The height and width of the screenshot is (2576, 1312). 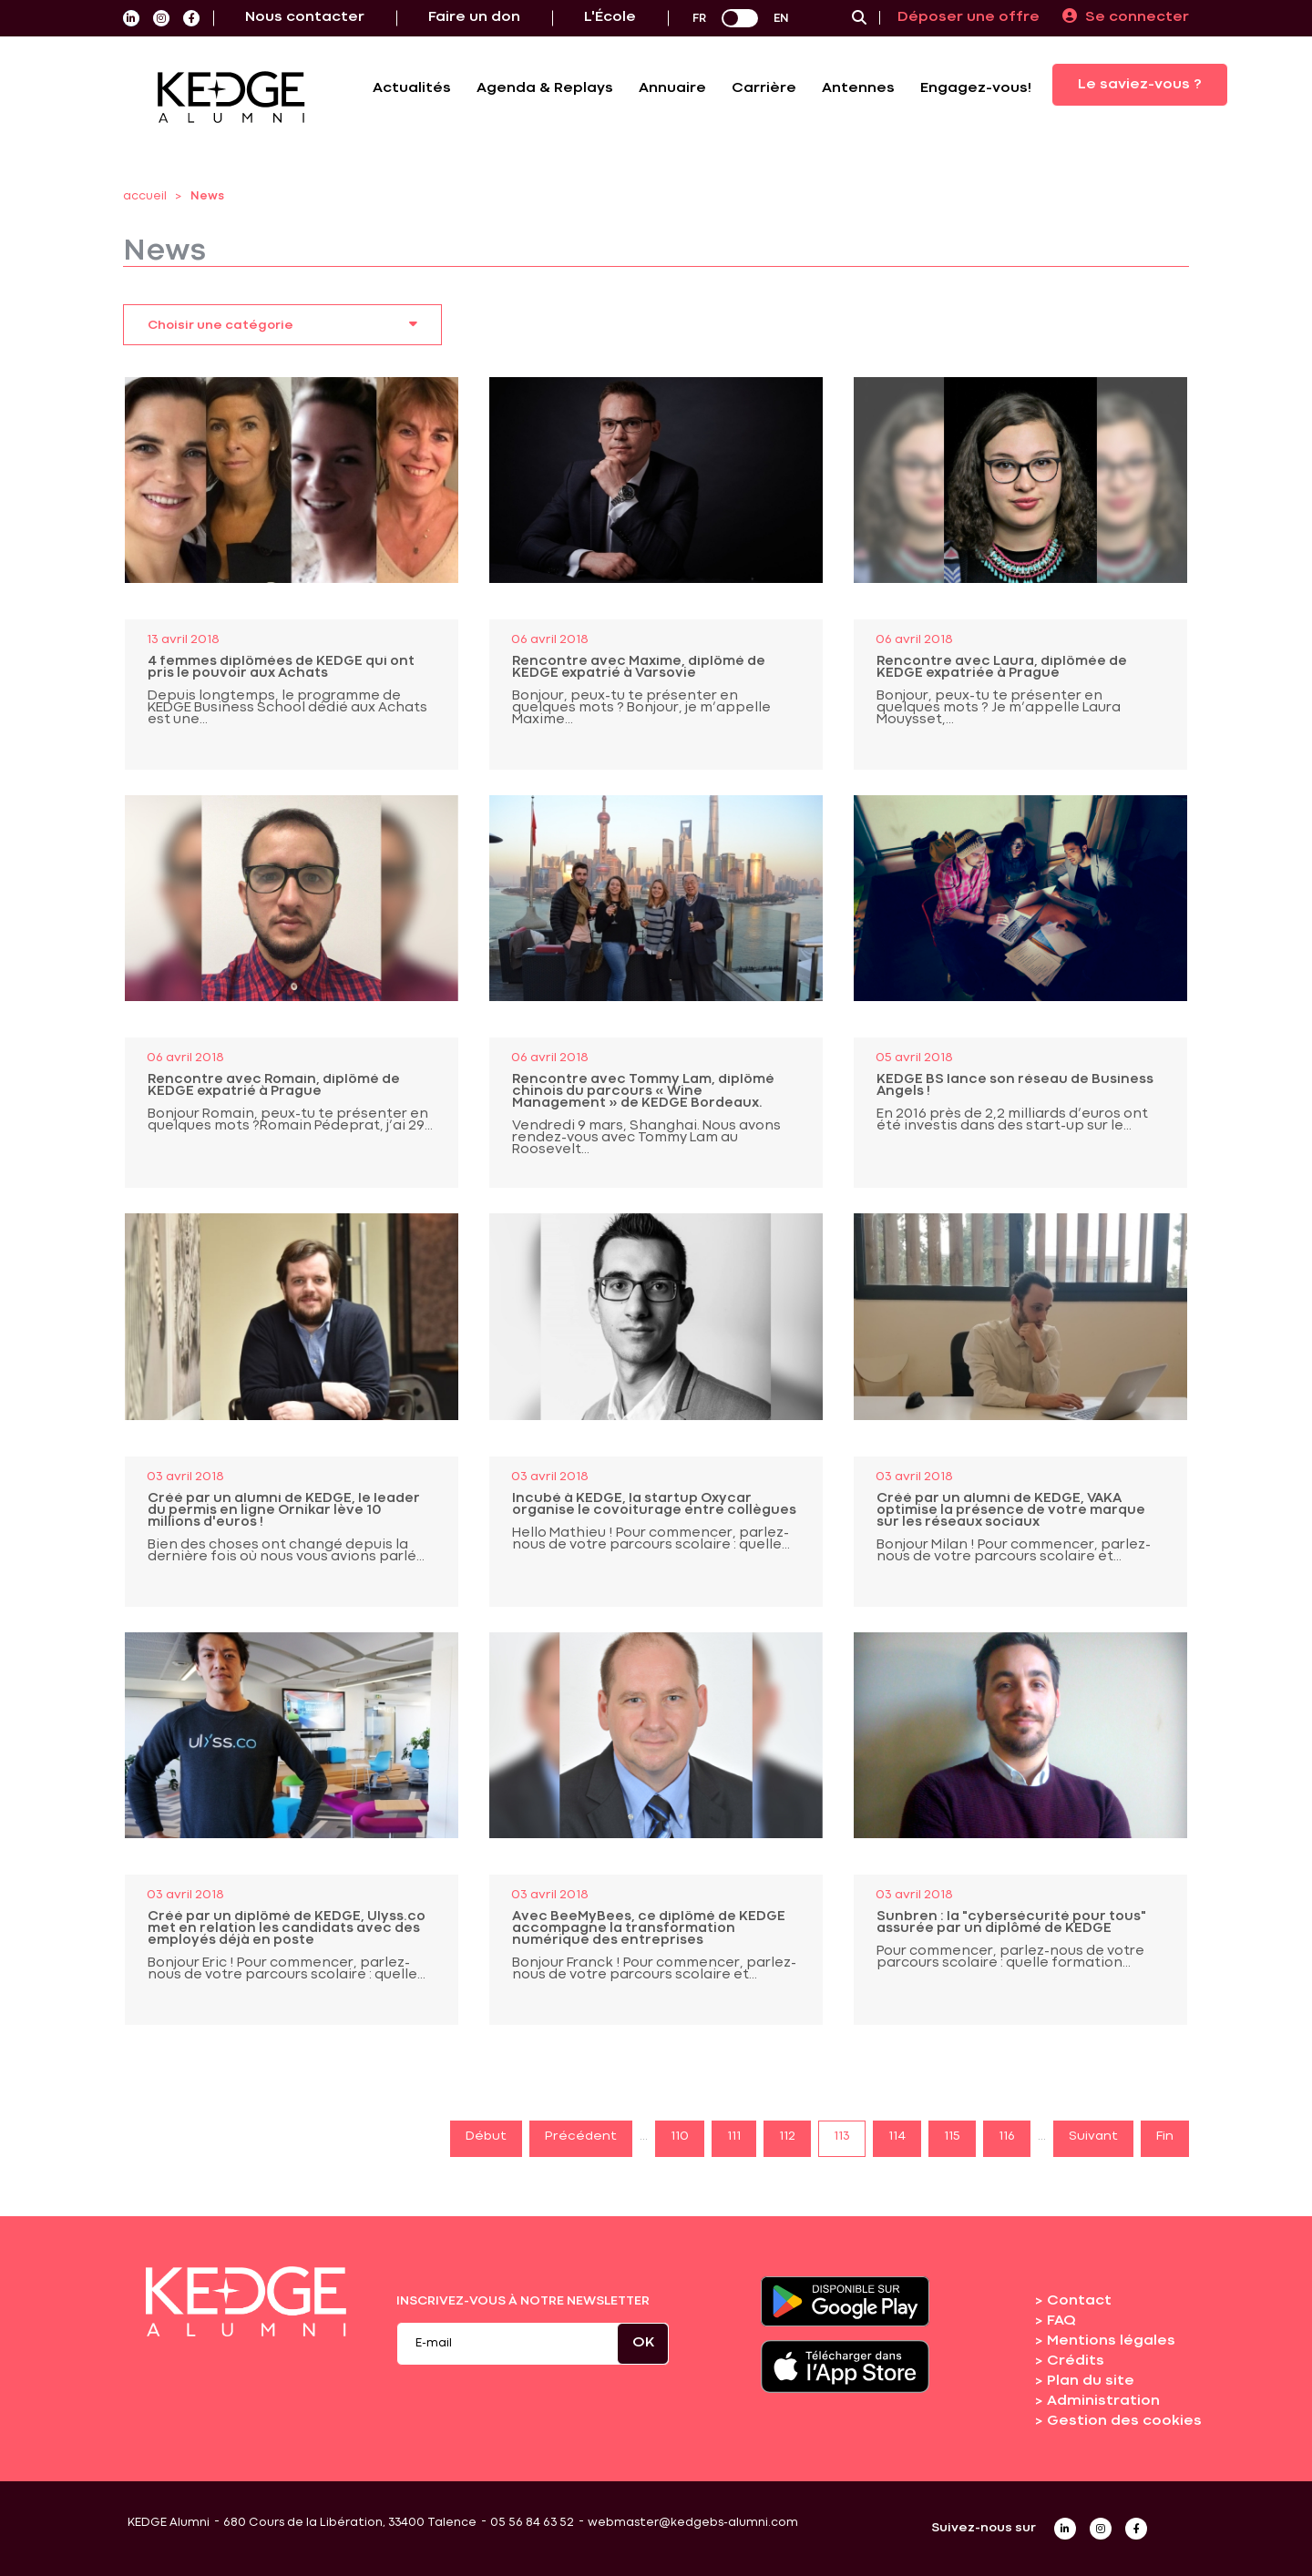 I want to click on Contact, so click(x=1079, y=2301).